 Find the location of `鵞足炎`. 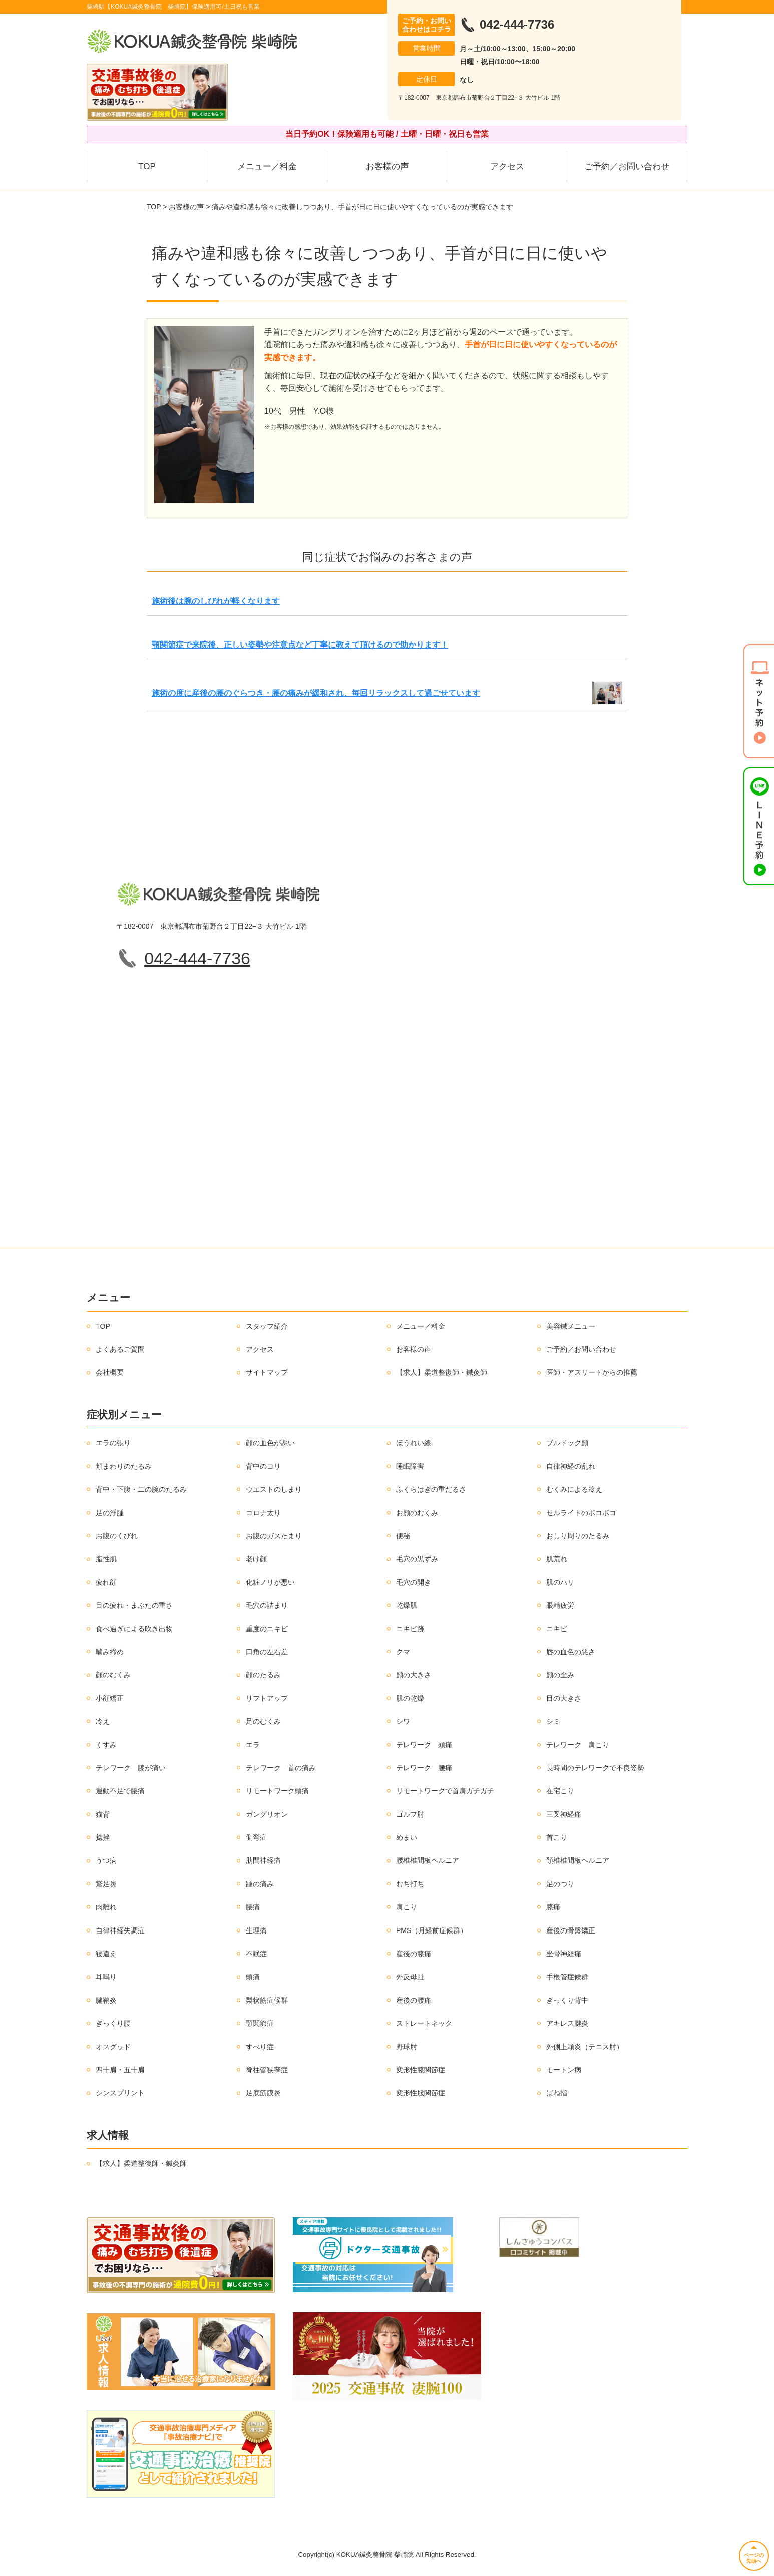

鵞足炎 is located at coordinates (106, 1884).